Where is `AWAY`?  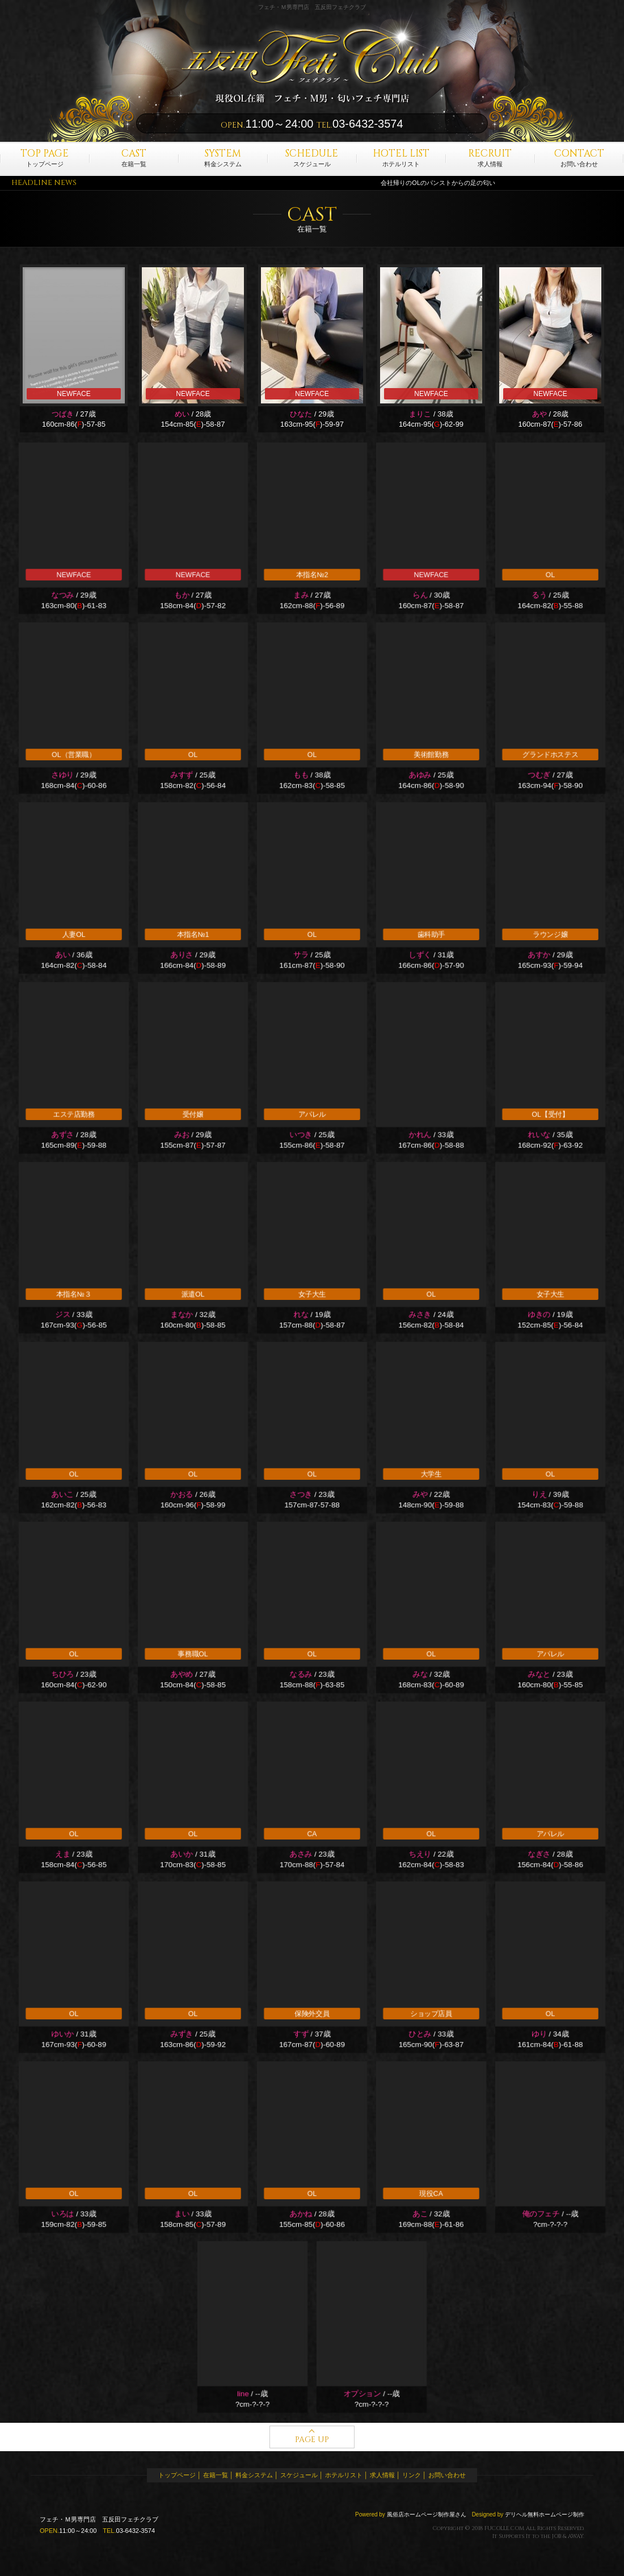 AWAY is located at coordinates (575, 2536).